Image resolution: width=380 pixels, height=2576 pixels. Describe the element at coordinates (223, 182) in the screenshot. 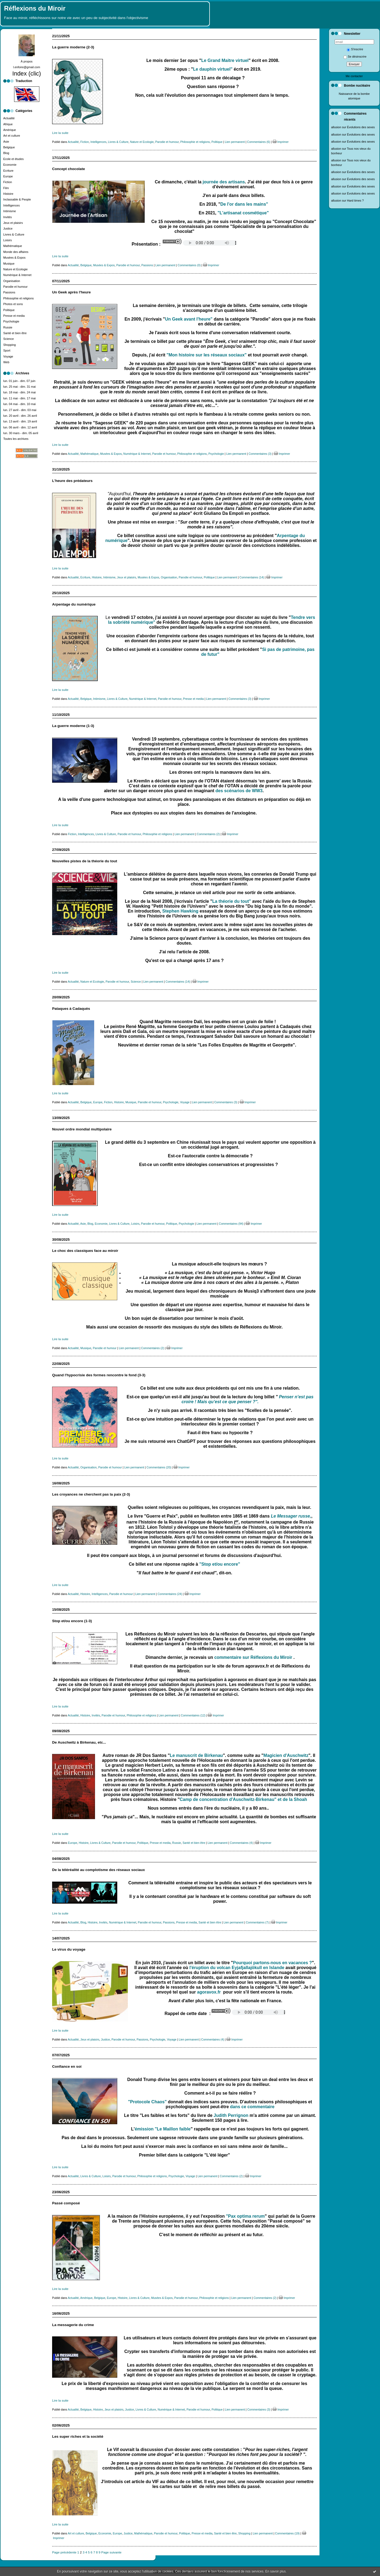

I see `journée des artisans` at that location.